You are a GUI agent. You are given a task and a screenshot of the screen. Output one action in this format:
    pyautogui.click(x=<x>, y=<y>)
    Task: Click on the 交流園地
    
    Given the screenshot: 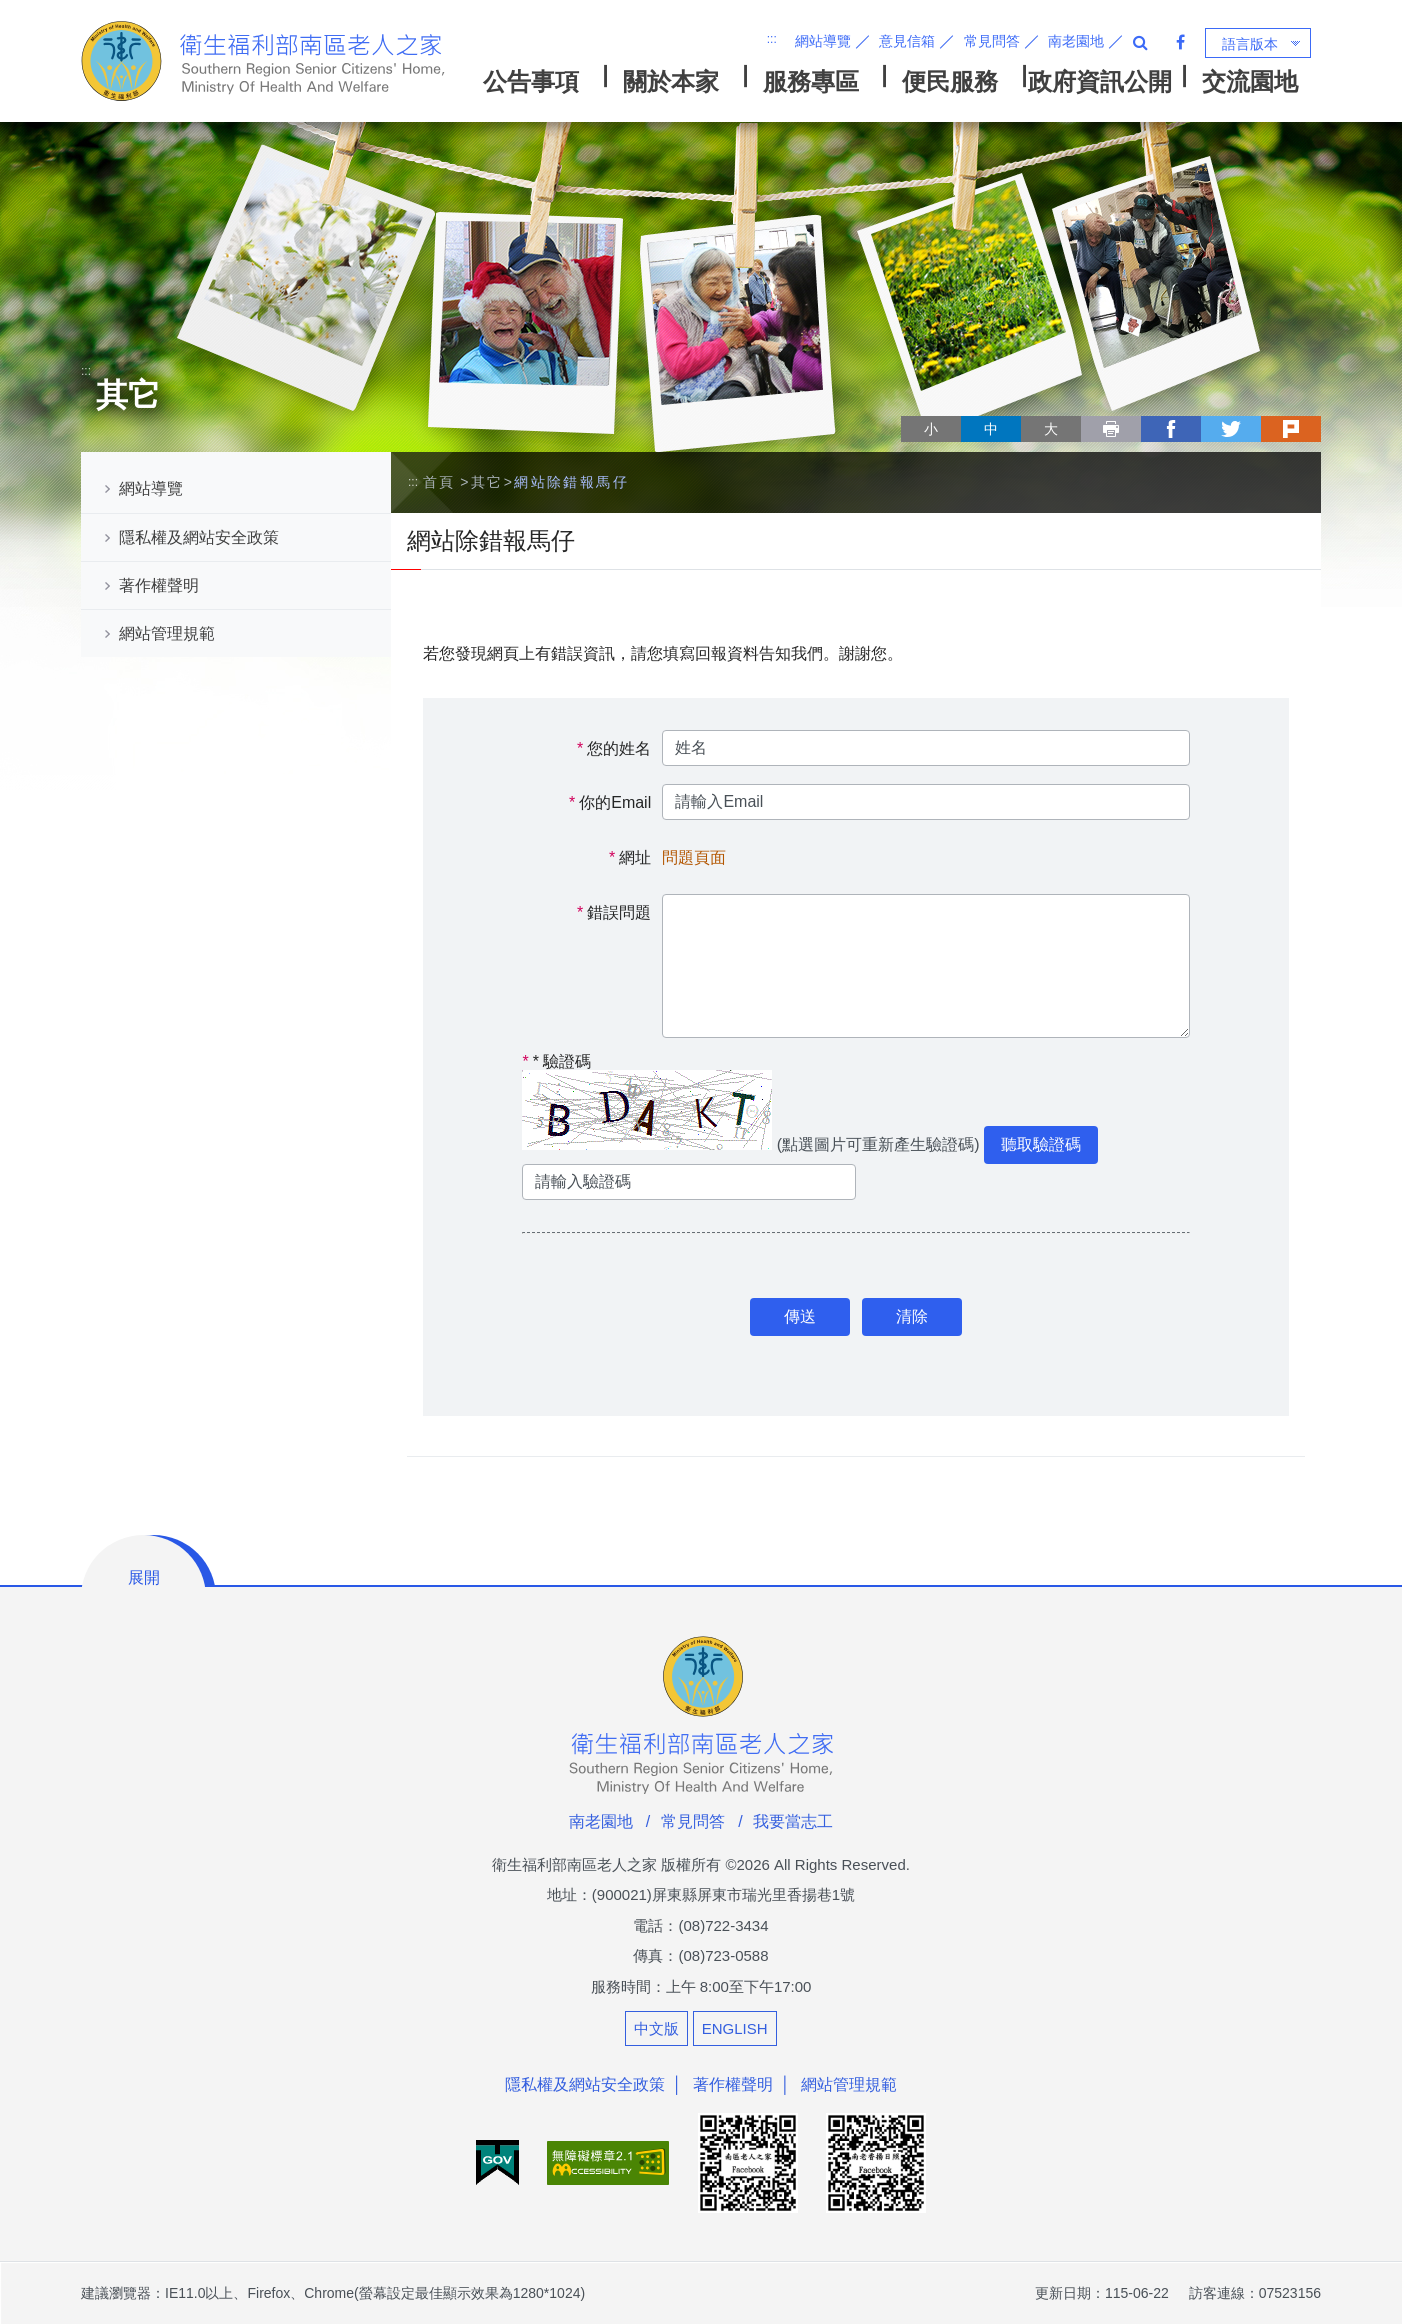 What is the action you would take?
    pyautogui.click(x=1250, y=81)
    